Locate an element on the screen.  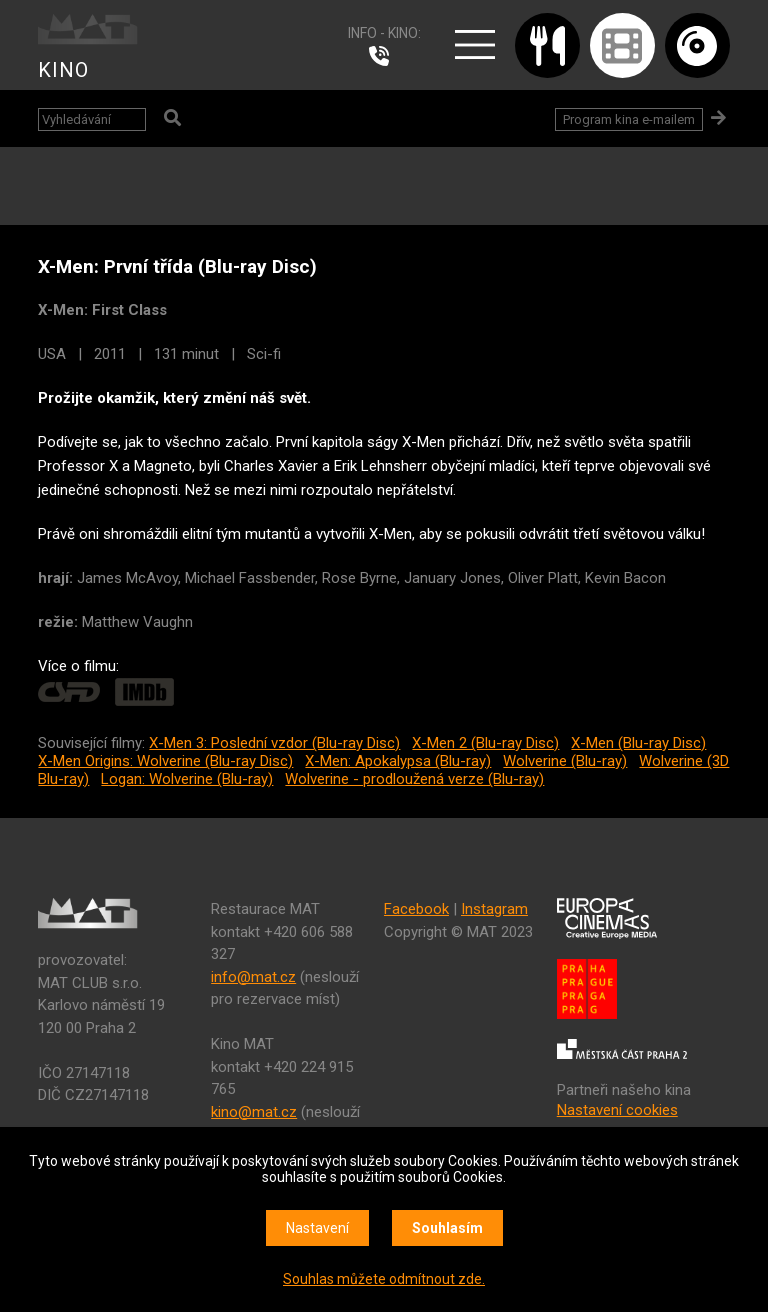
Instagram is located at coordinates (494, 909).